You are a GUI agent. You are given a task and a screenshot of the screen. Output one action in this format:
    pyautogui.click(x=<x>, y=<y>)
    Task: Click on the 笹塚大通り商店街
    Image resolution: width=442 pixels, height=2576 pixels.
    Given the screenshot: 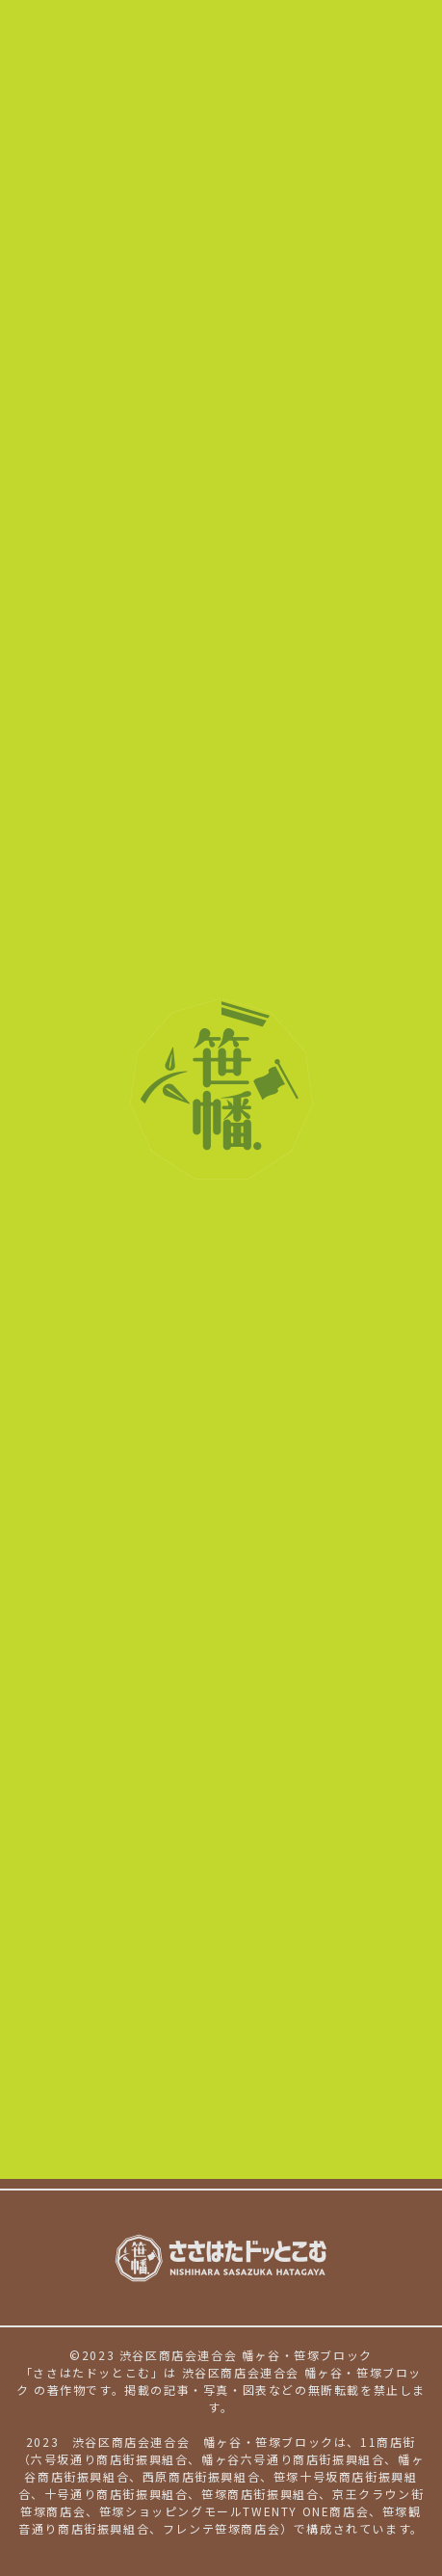 What is the action you would take?
    pyautogui.click(x=289, y=1991)
    